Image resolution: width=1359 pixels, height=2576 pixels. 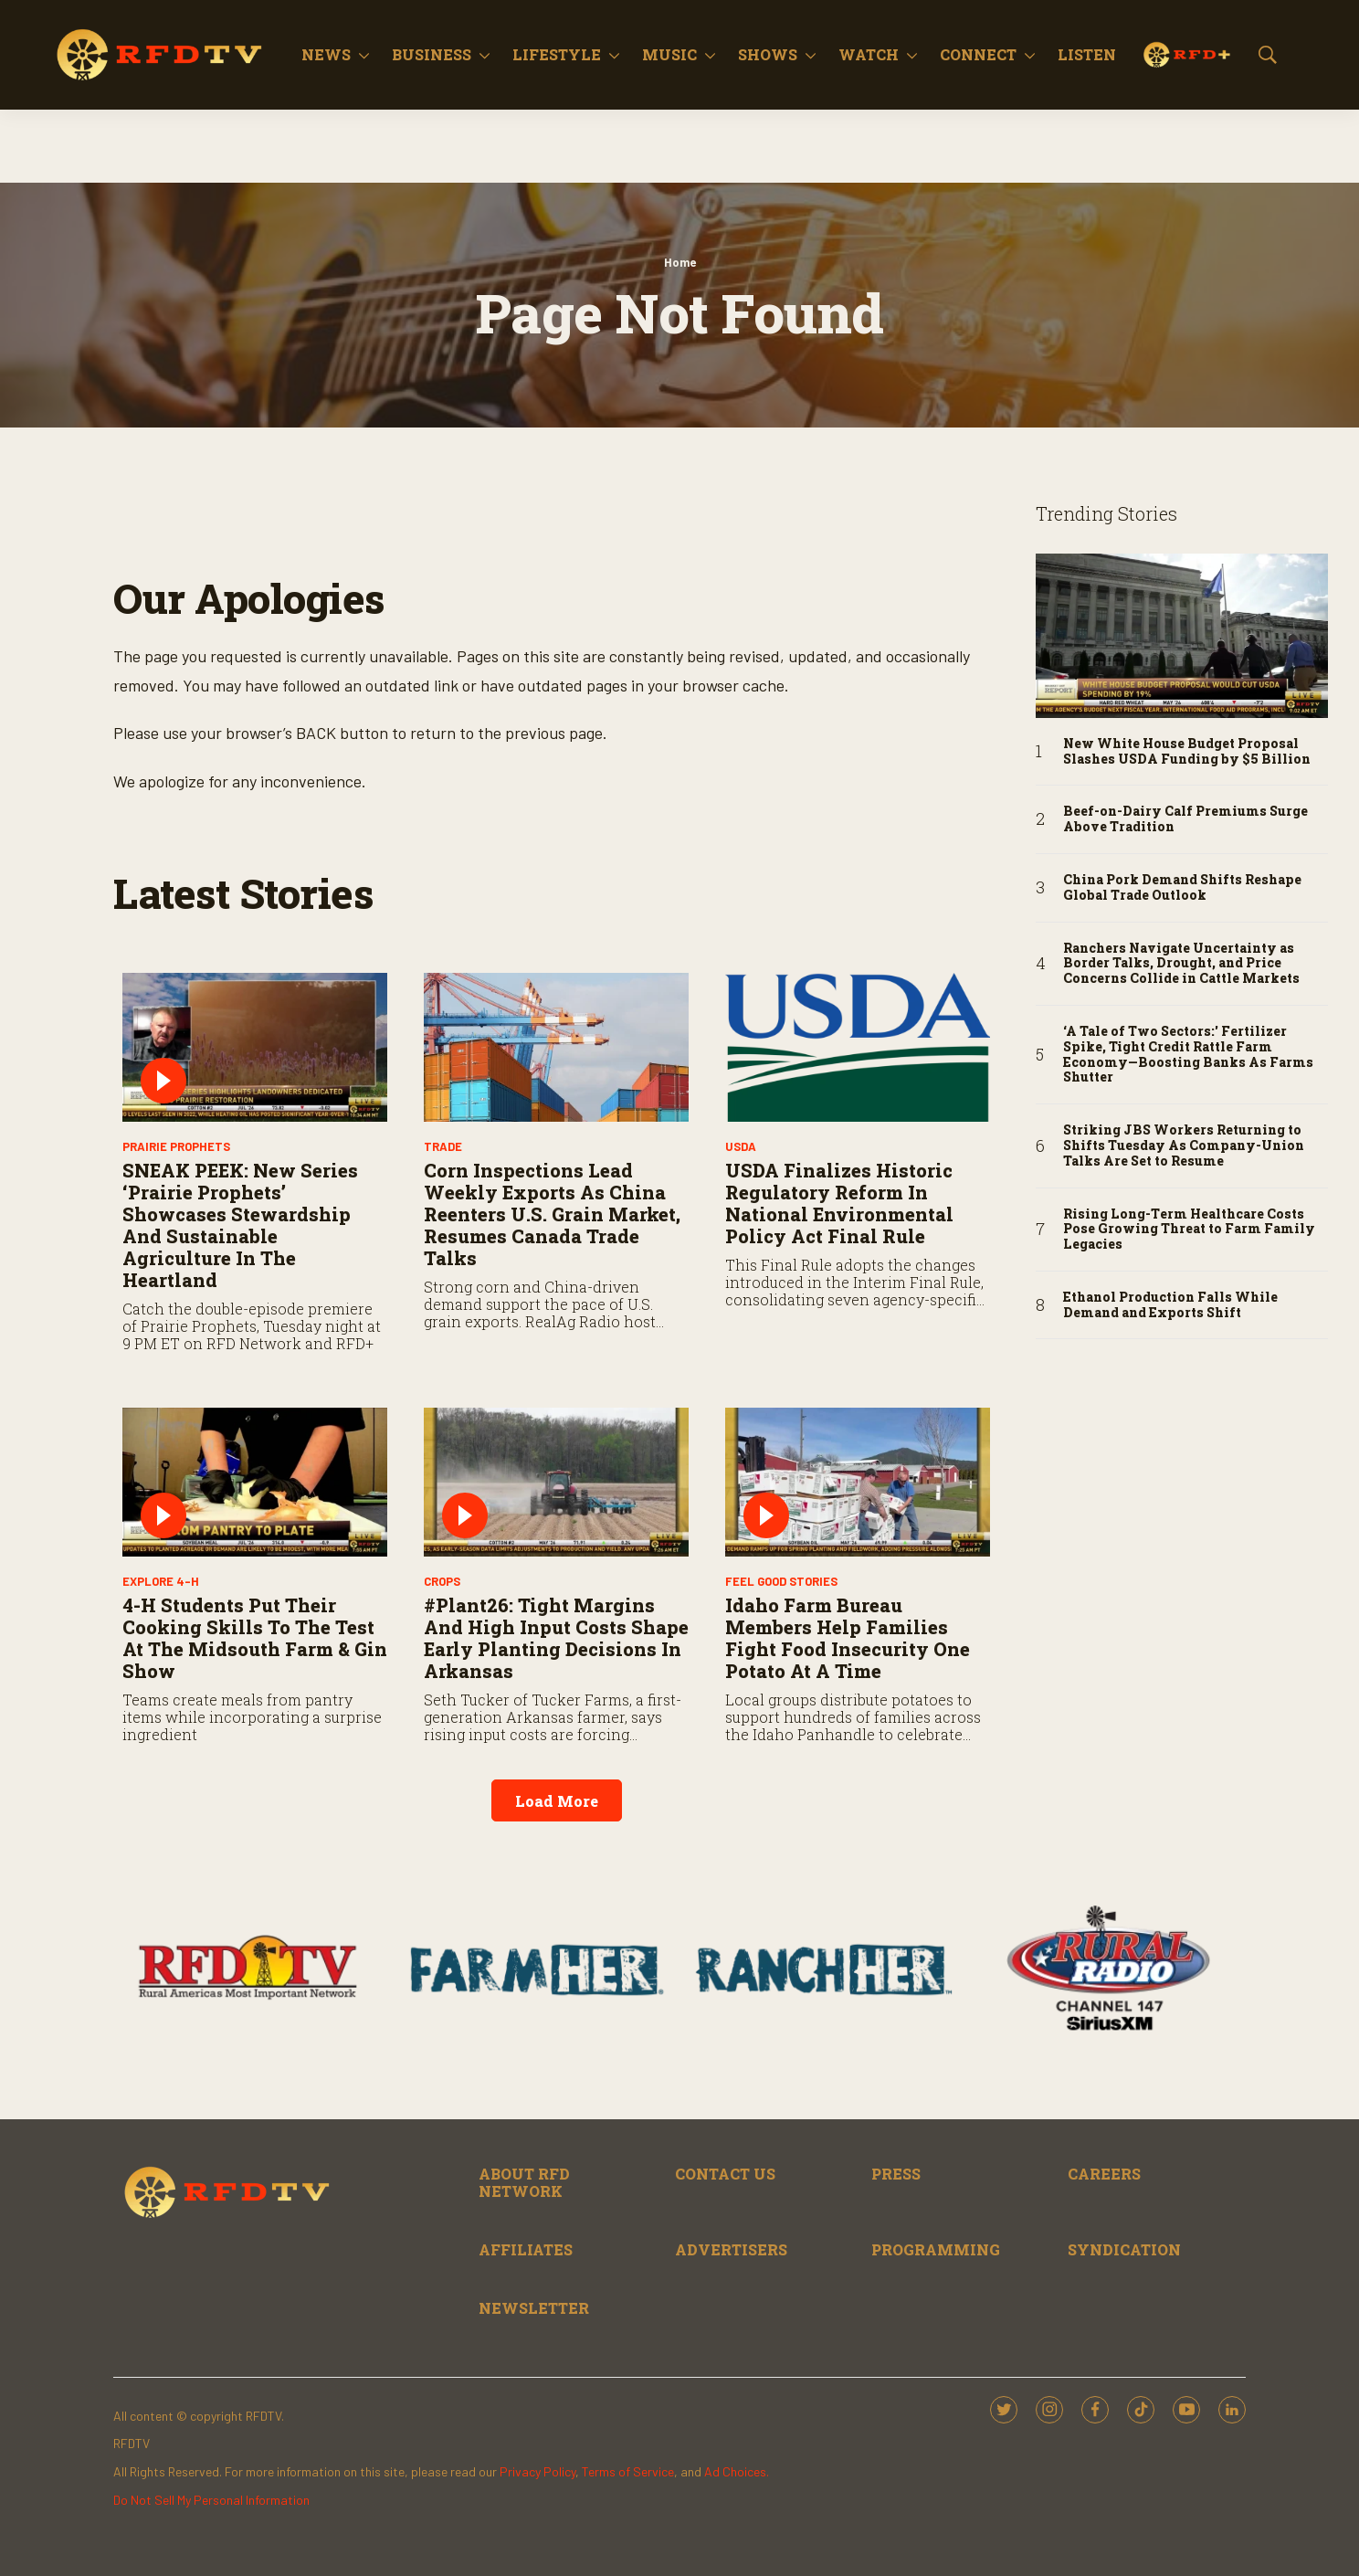 What do you see at coordinates (896, 2173) in the screenshot?
I see `PRESS` at bounding box center [896, 2173].